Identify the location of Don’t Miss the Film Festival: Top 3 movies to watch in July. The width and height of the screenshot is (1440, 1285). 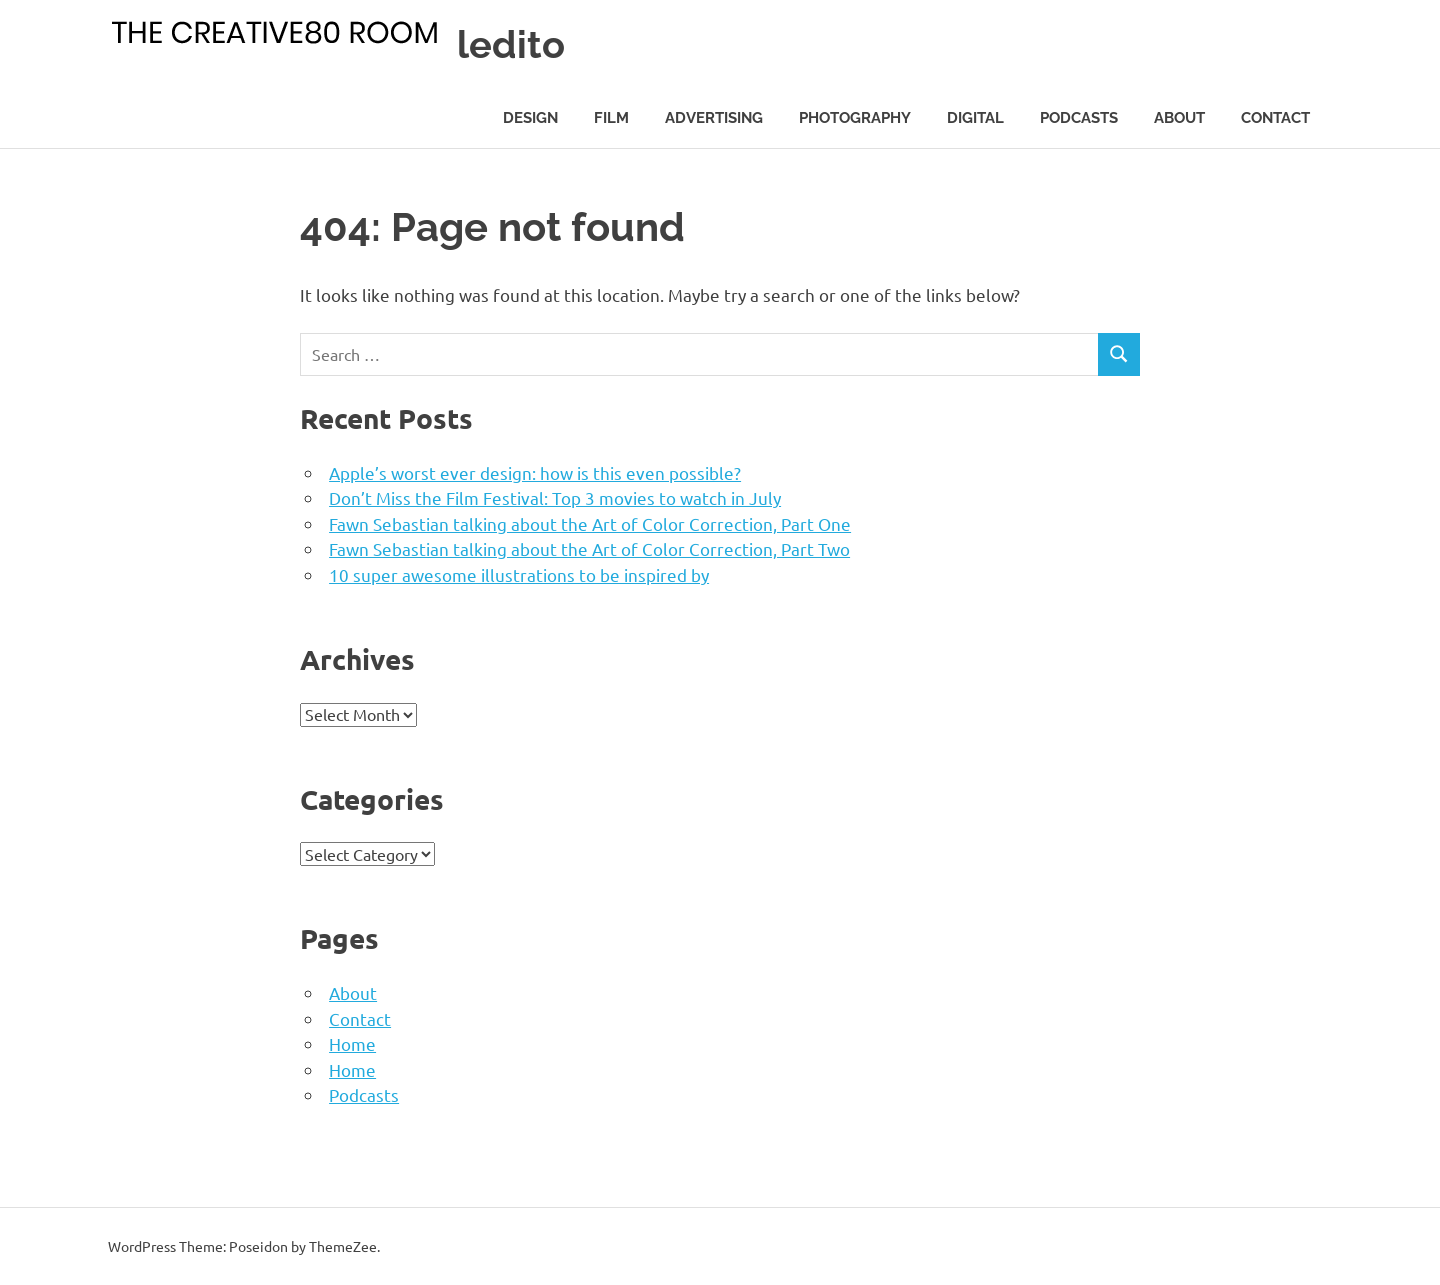
(555, 497).